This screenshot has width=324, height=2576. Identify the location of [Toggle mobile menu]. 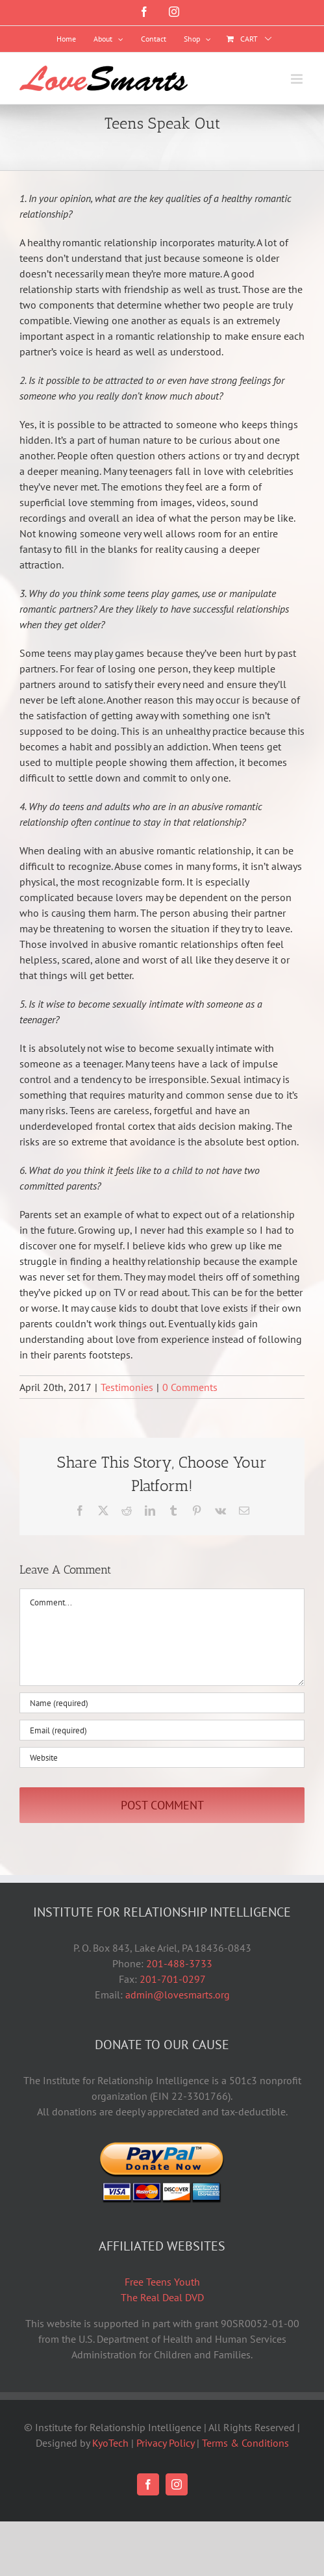
(298, 79).